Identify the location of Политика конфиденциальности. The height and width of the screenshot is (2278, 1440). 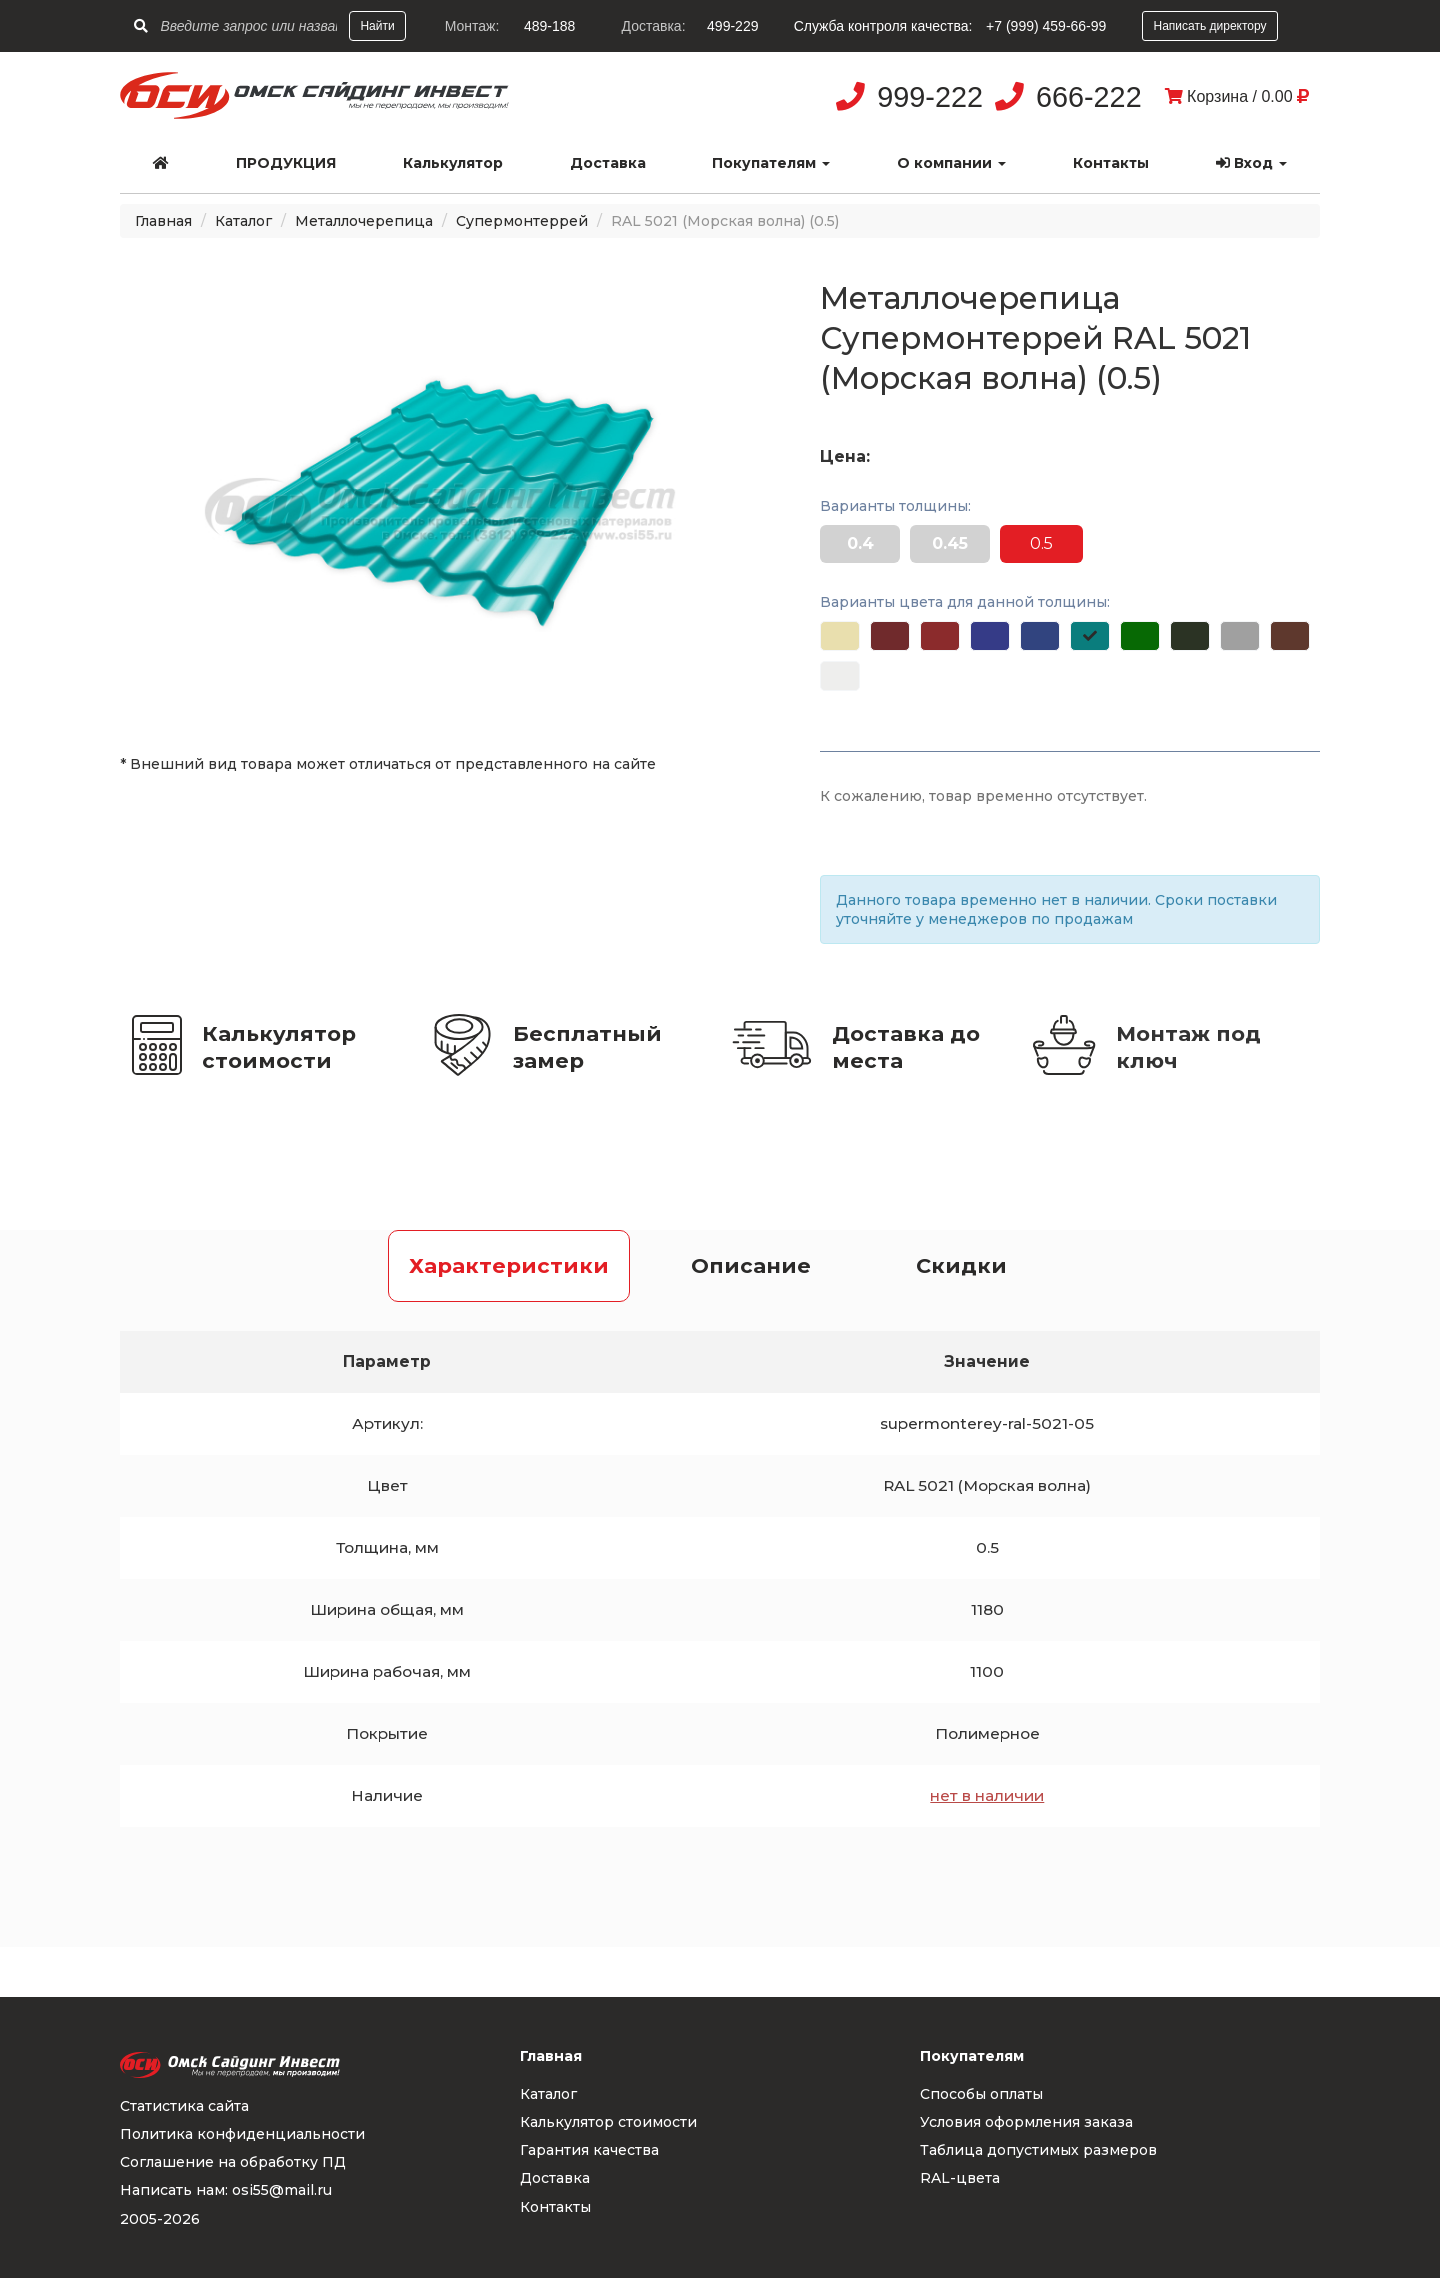
(242, 2134).